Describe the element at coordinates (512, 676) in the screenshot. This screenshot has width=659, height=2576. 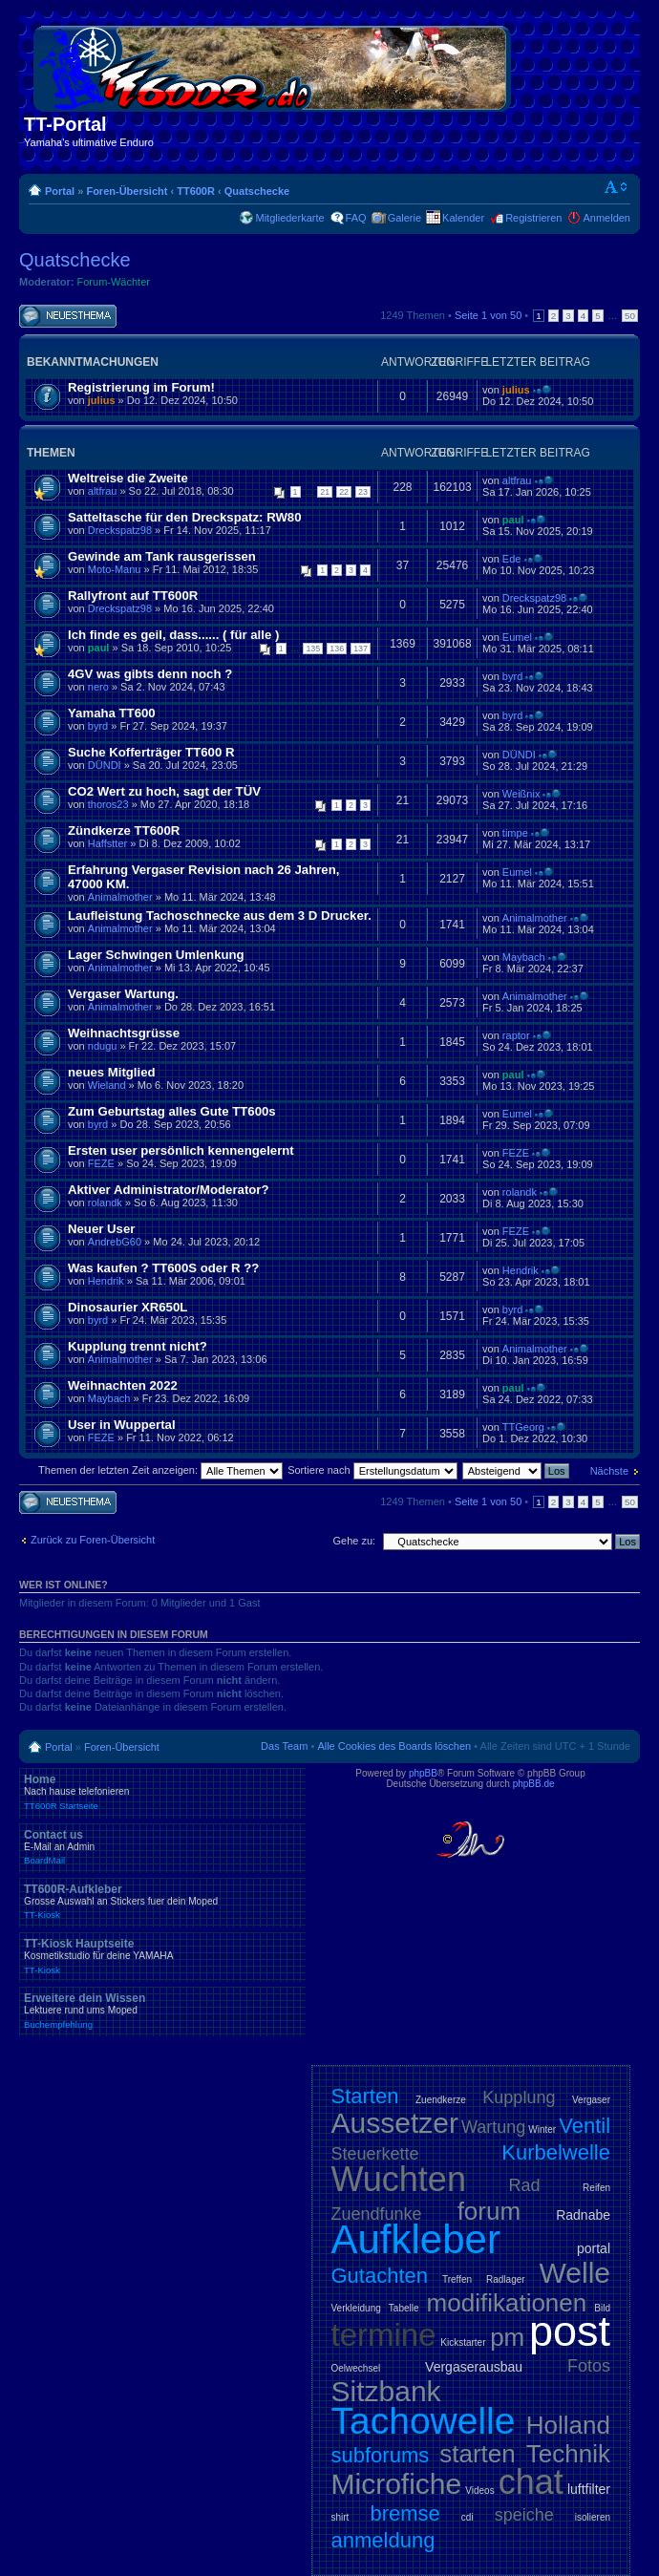
I see `byrd` at that location.